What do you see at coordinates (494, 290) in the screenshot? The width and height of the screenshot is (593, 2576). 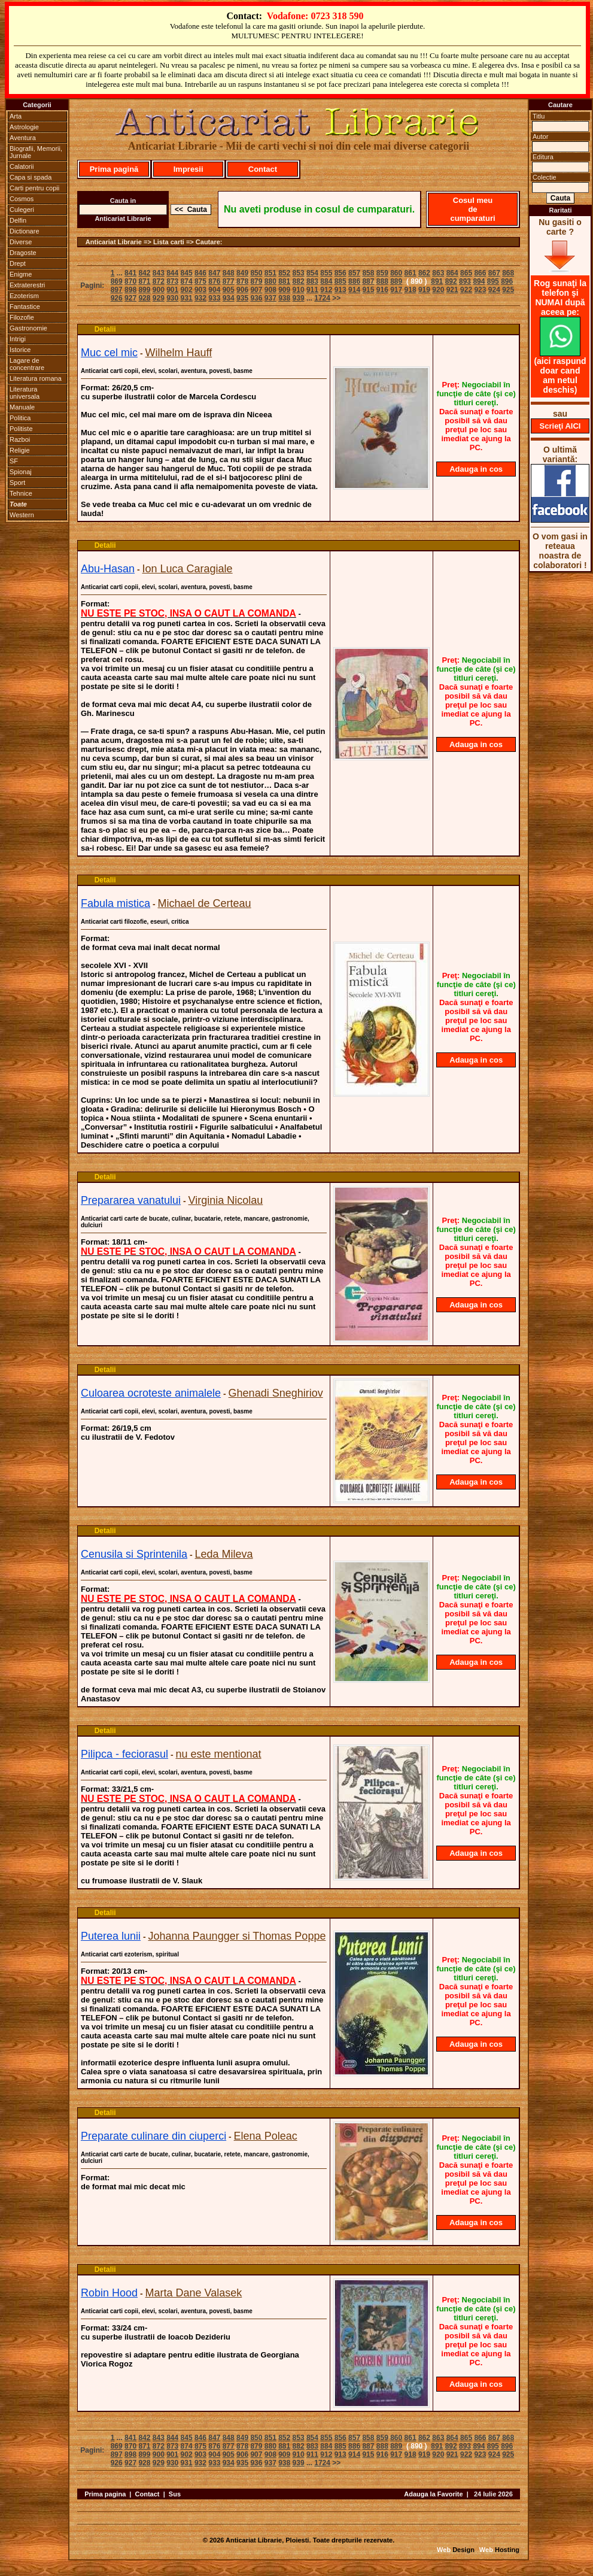 I see `924` at bounding box center [494, 290].